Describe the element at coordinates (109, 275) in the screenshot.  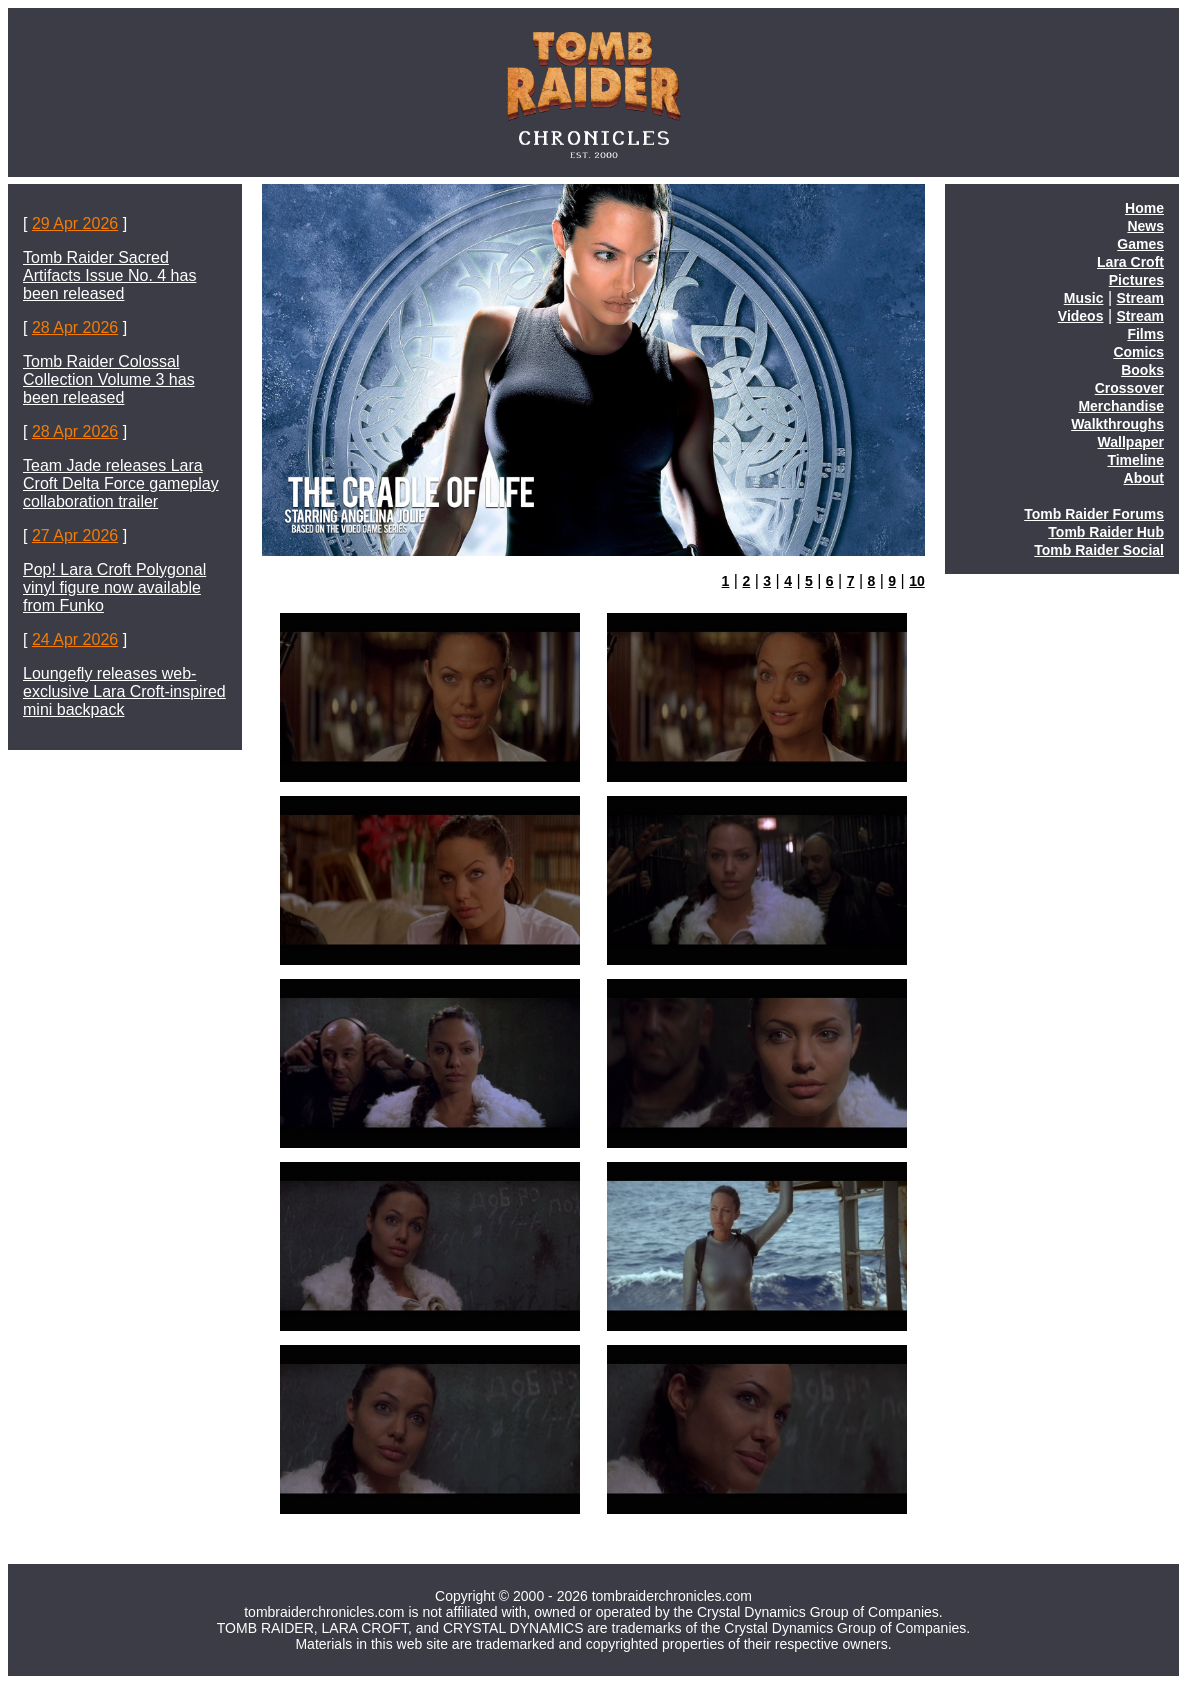
I see `Tomb Raider Sacred Artifacts Issue No. 4 has been released` at that location.